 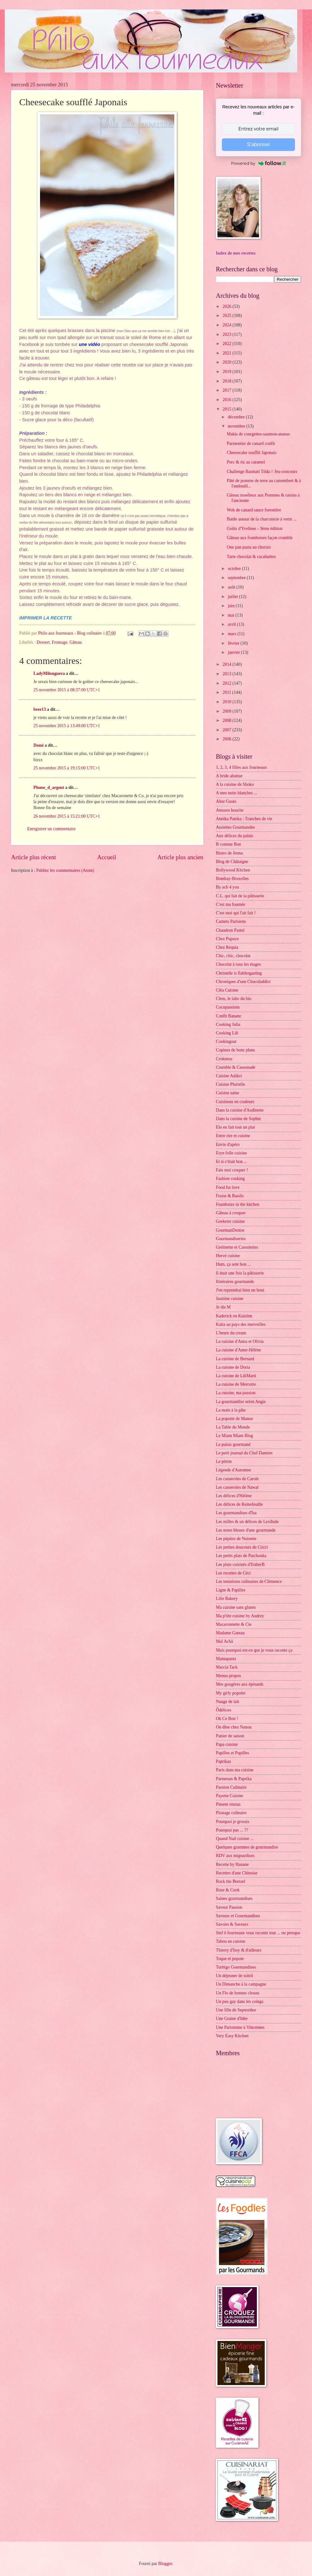 What do you see at coordinates (229, 1075) in the screenshot?
I see `Cuisine Addict` at bounding box center [229, 1075].